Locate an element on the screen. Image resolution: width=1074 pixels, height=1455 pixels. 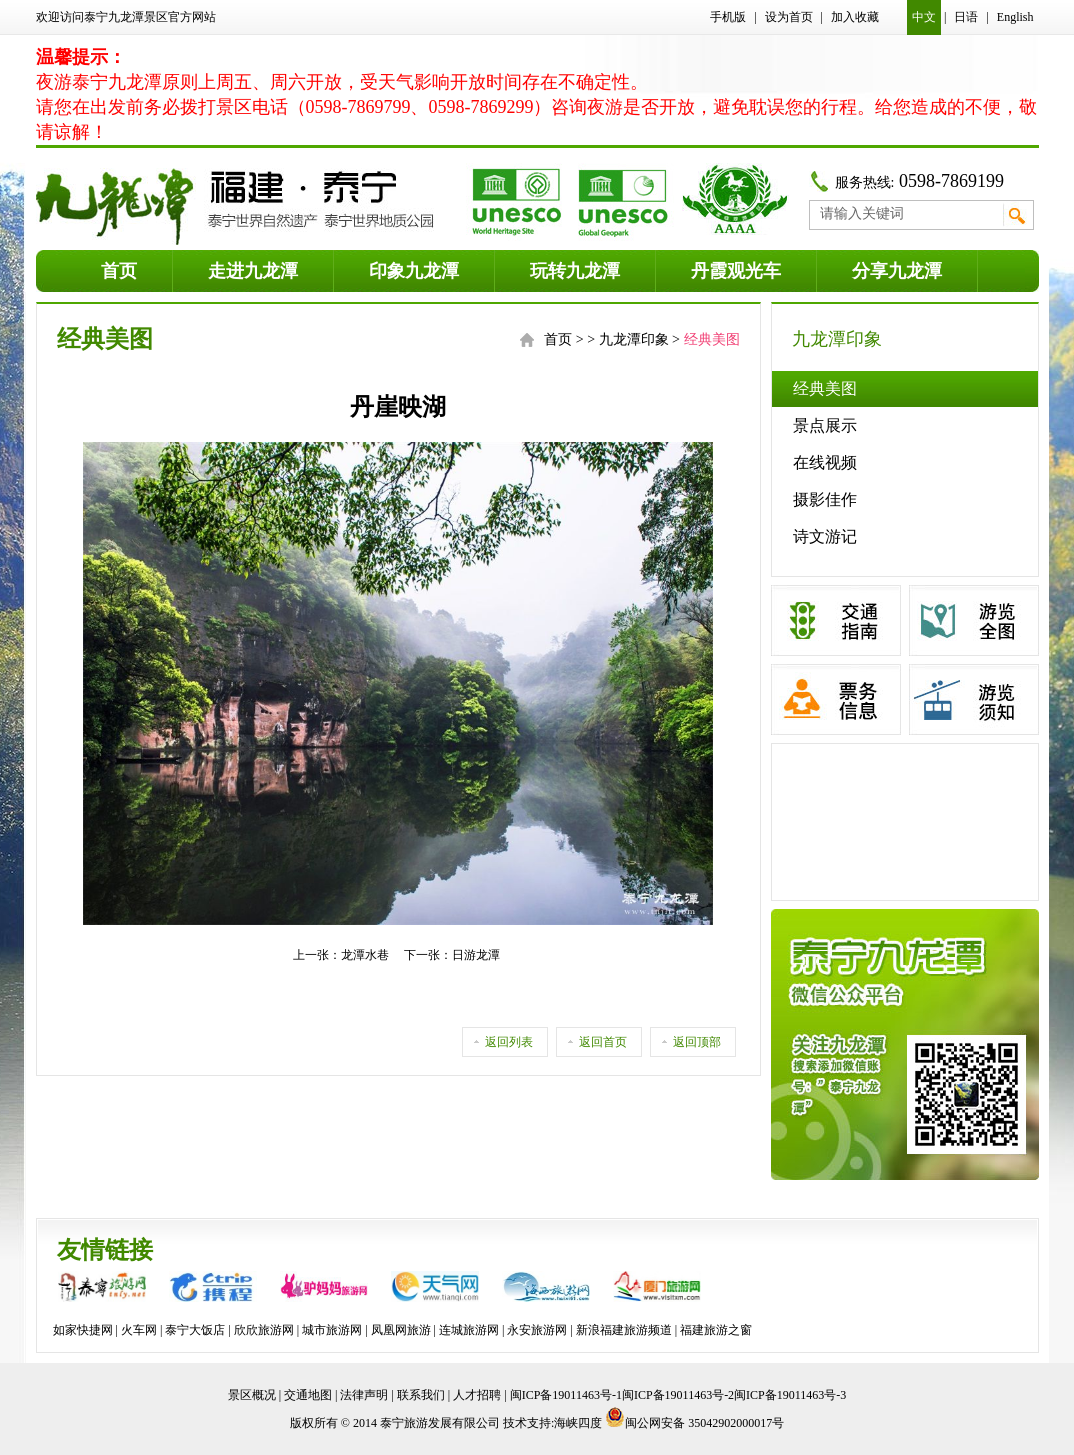
永安旅游网 is located at coordinates (537, 1330).